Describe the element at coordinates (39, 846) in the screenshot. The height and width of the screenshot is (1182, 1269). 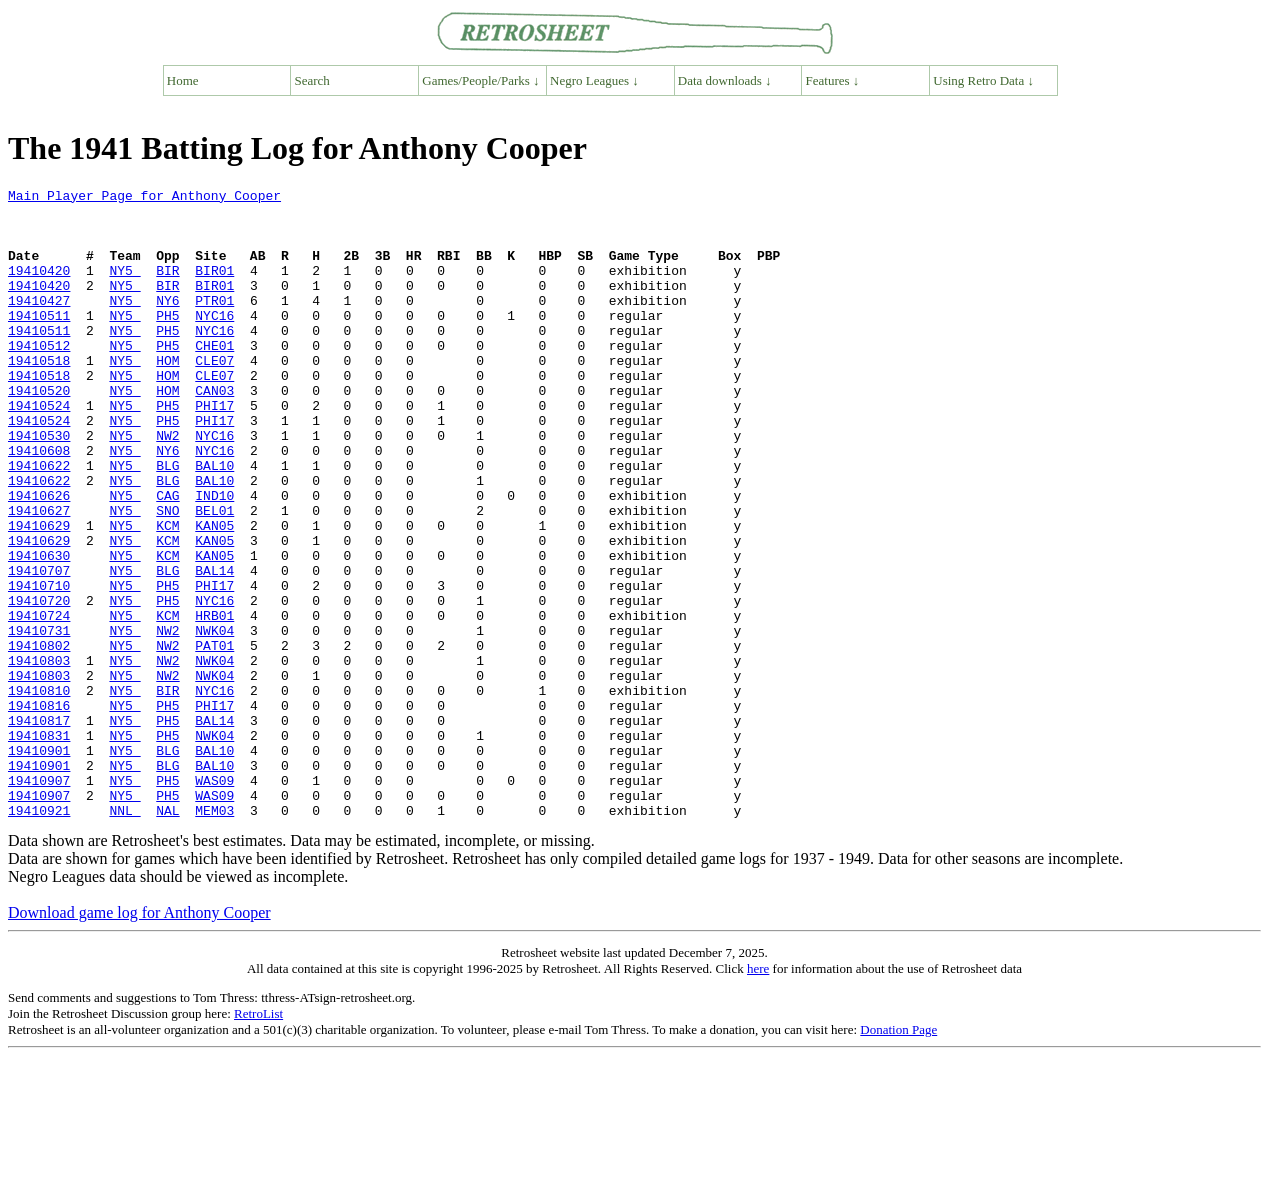
I see `19410831` at that location.